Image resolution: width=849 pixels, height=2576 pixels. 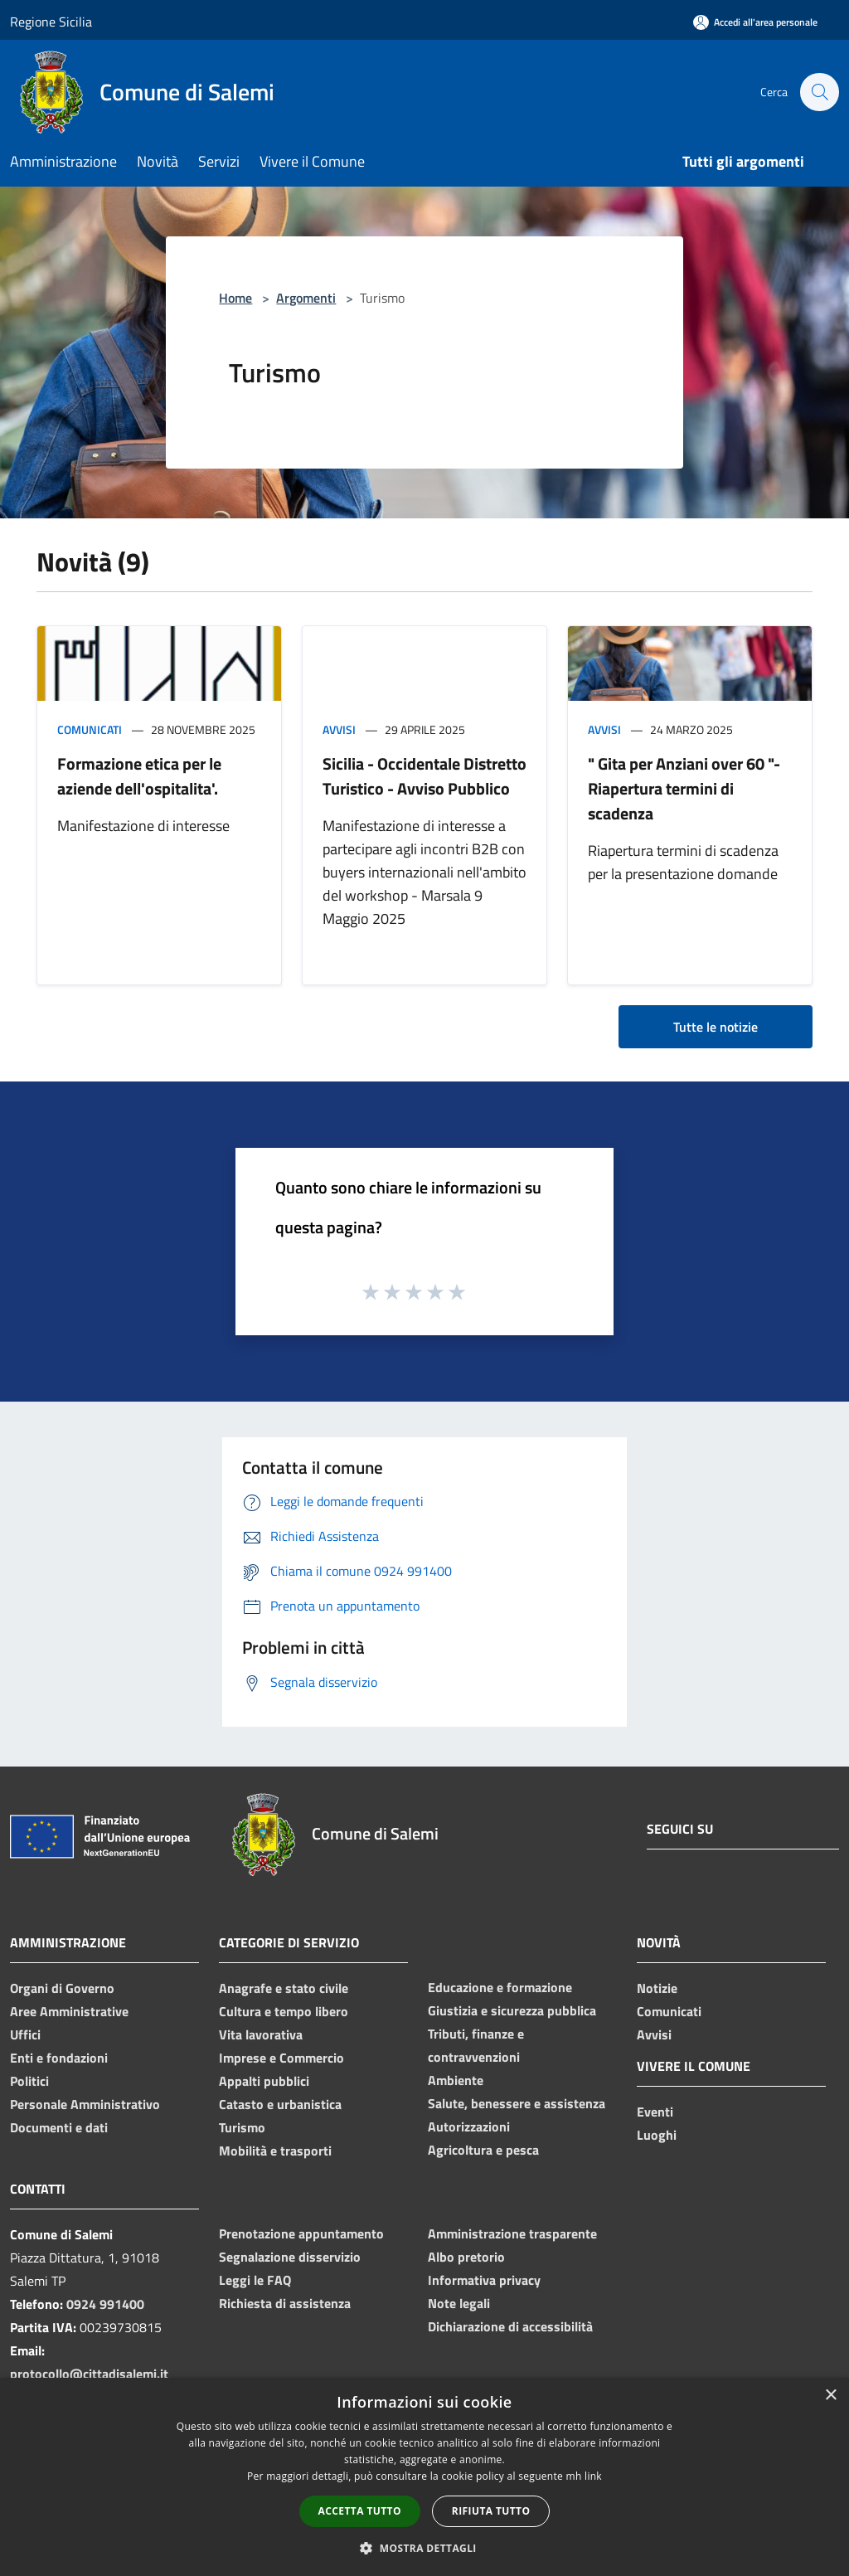 I want to click on Leggi le FAQ, so click(x=255, y=2280).